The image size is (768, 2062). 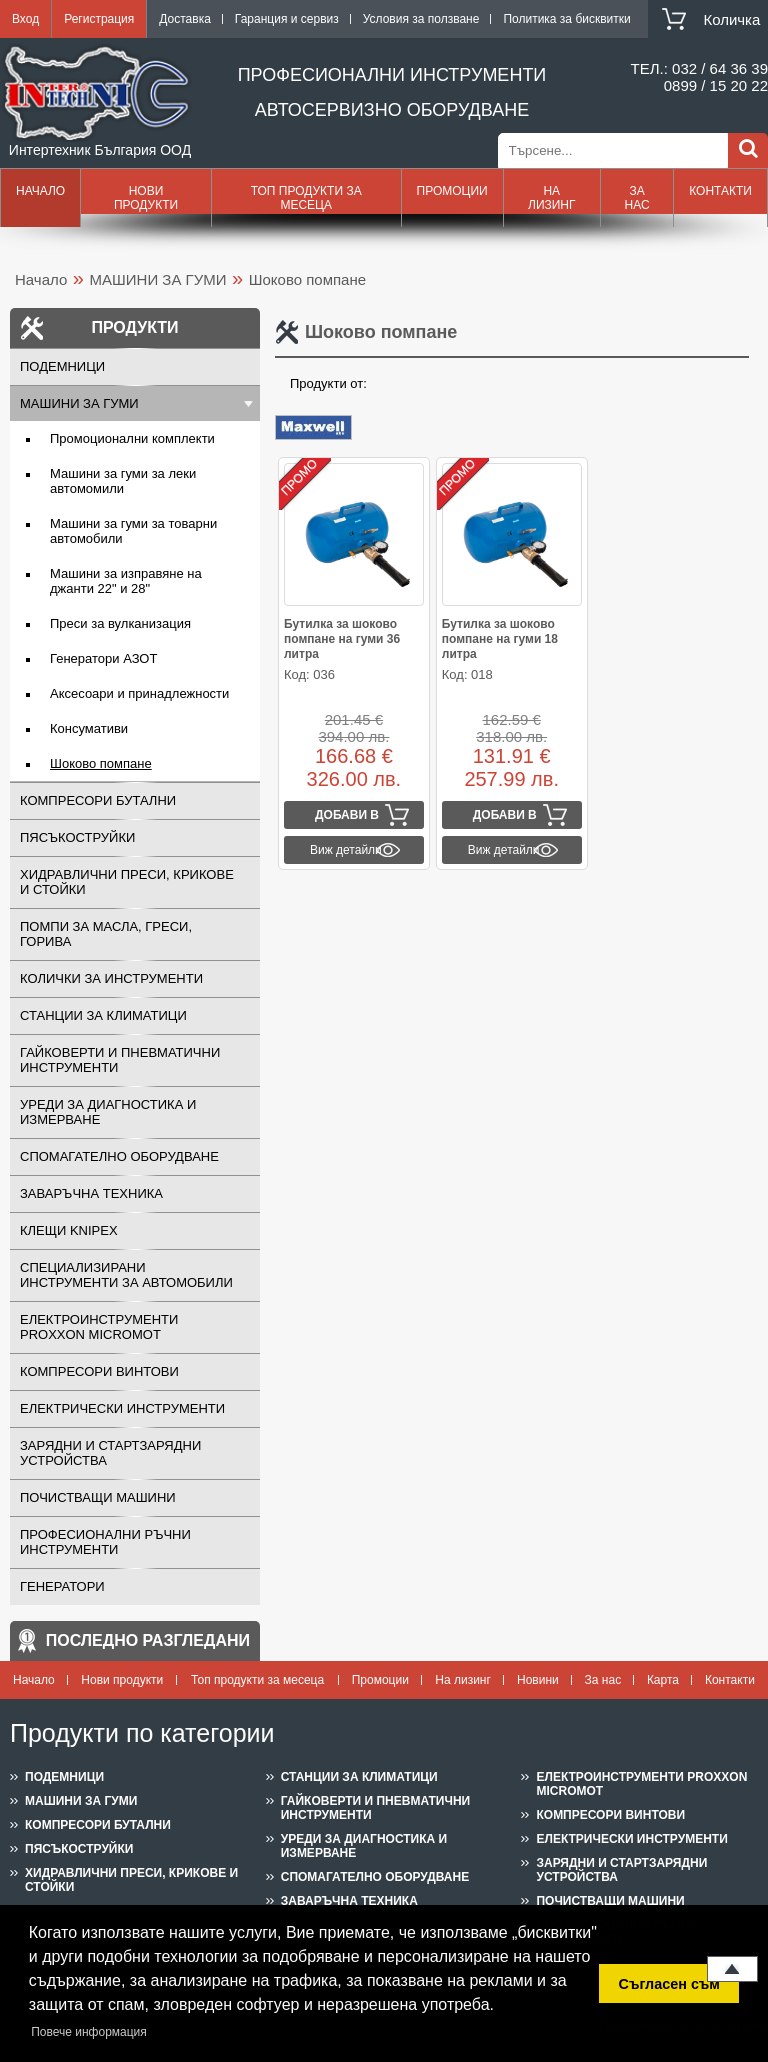 What do you see at coordinates (99, 1371) in the screenshot?
I see `КОМПРЕСОРИ ВИНТОВИ` at bounding box center [99, 1371].